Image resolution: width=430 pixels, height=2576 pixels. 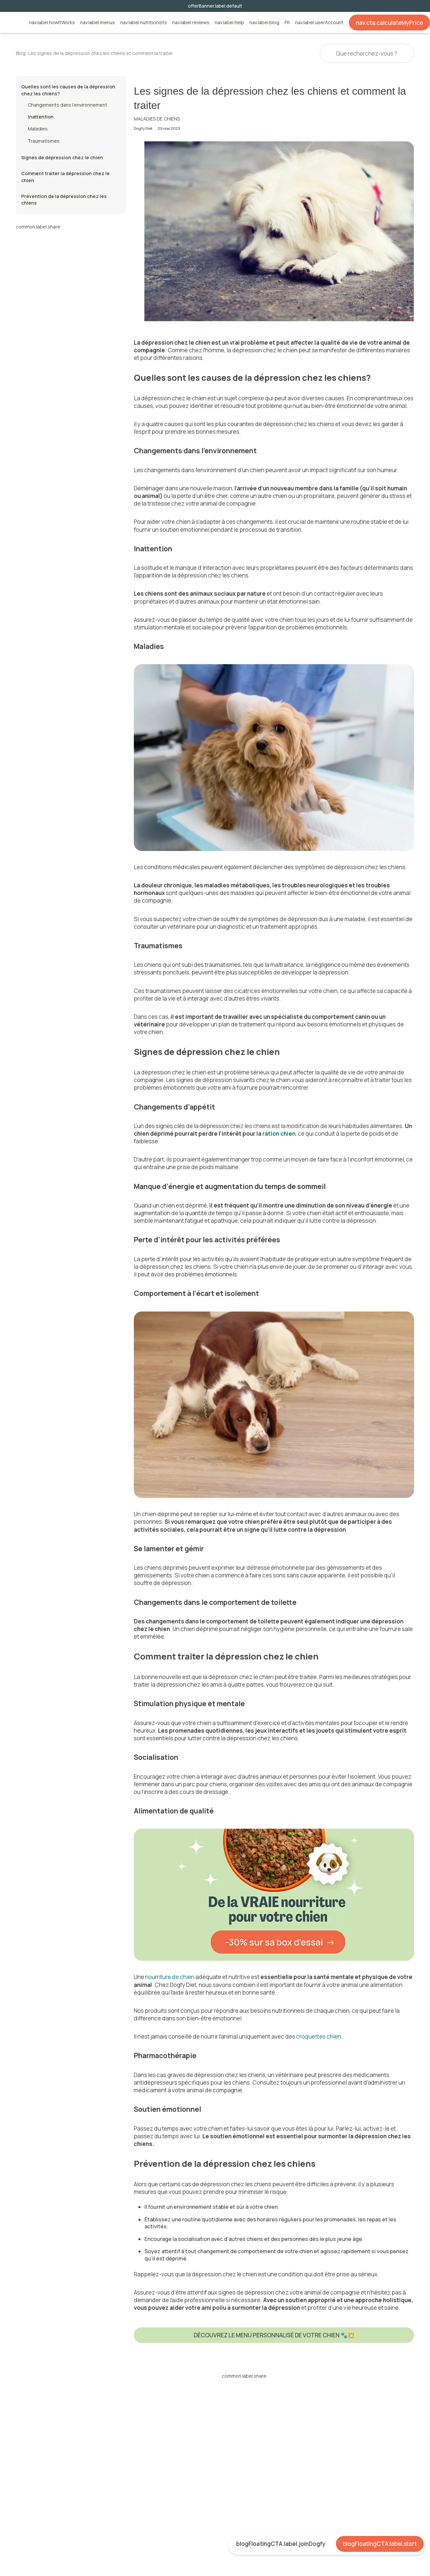 What do you see at coordinates (97, 22) in the screenshot?
I see `nav.label.menus` at bounding box center [97, 22].